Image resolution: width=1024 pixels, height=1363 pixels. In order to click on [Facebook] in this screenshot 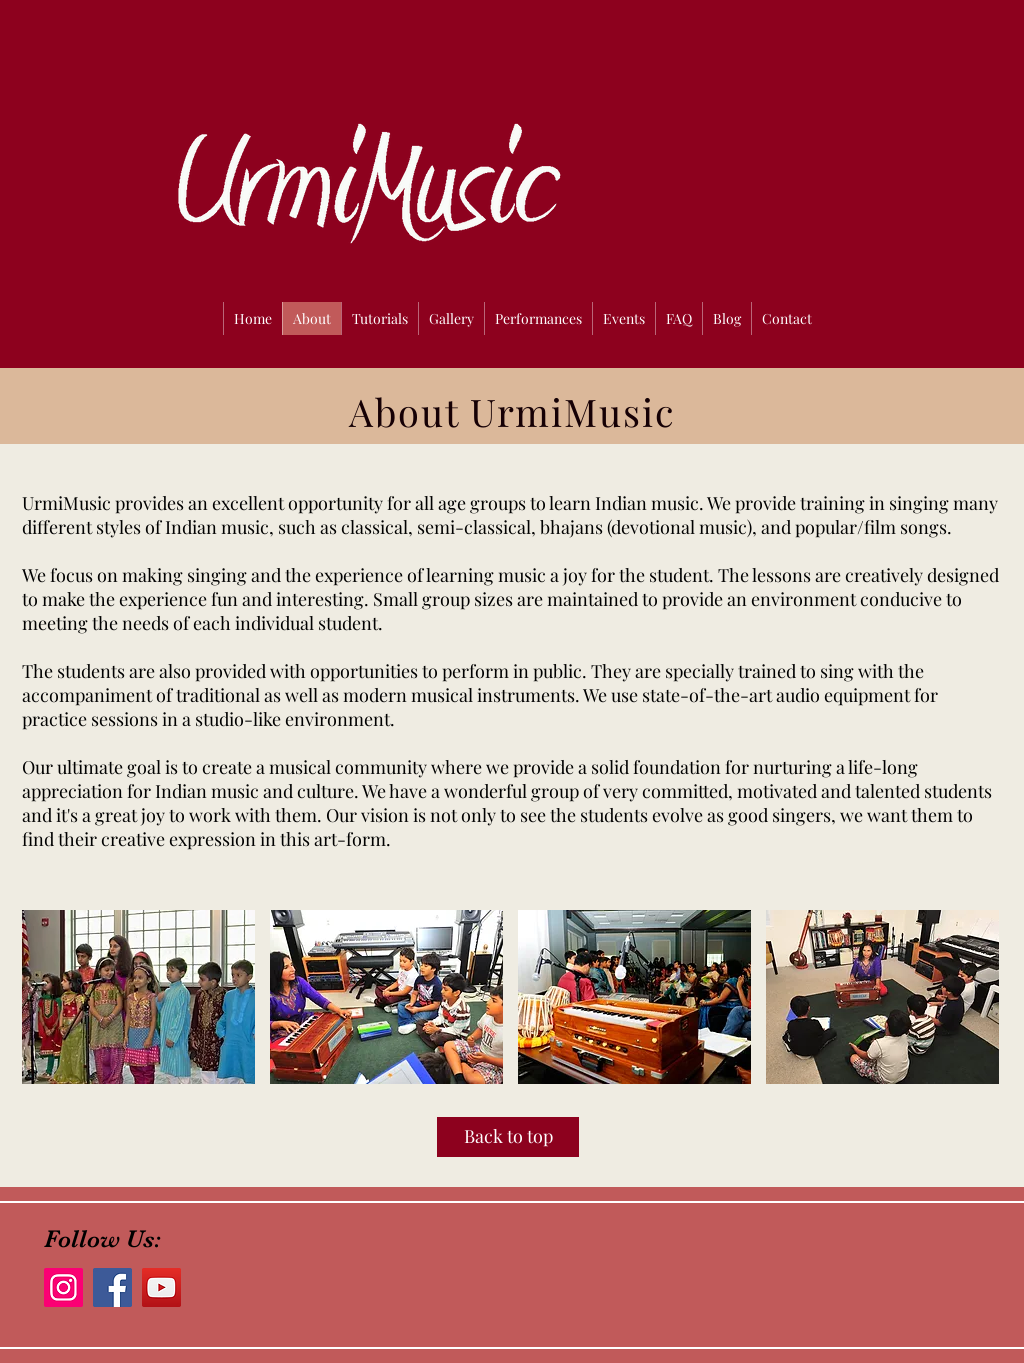, I will do `click(112, 1287)`.